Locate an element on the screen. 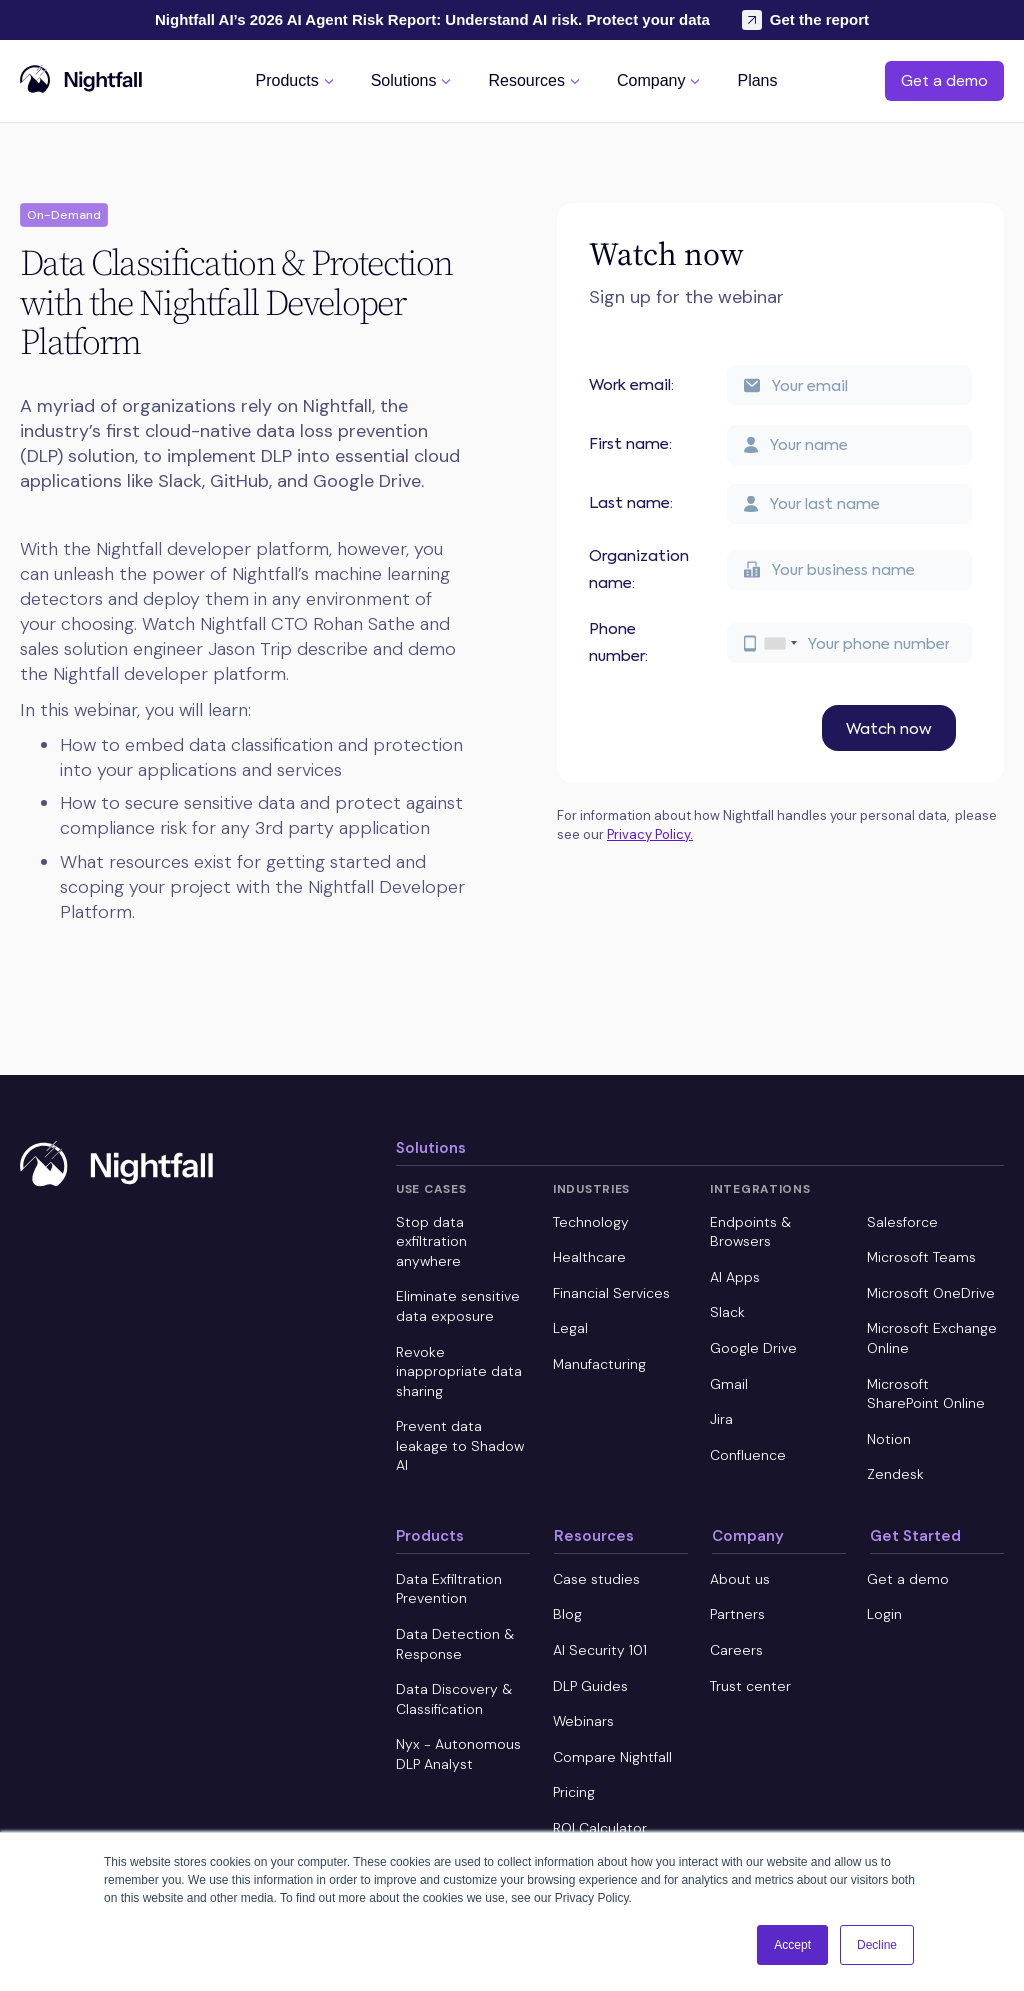 This screenshot has height=1991, width=1024. Case studies is located at coordinates (596, 1579).